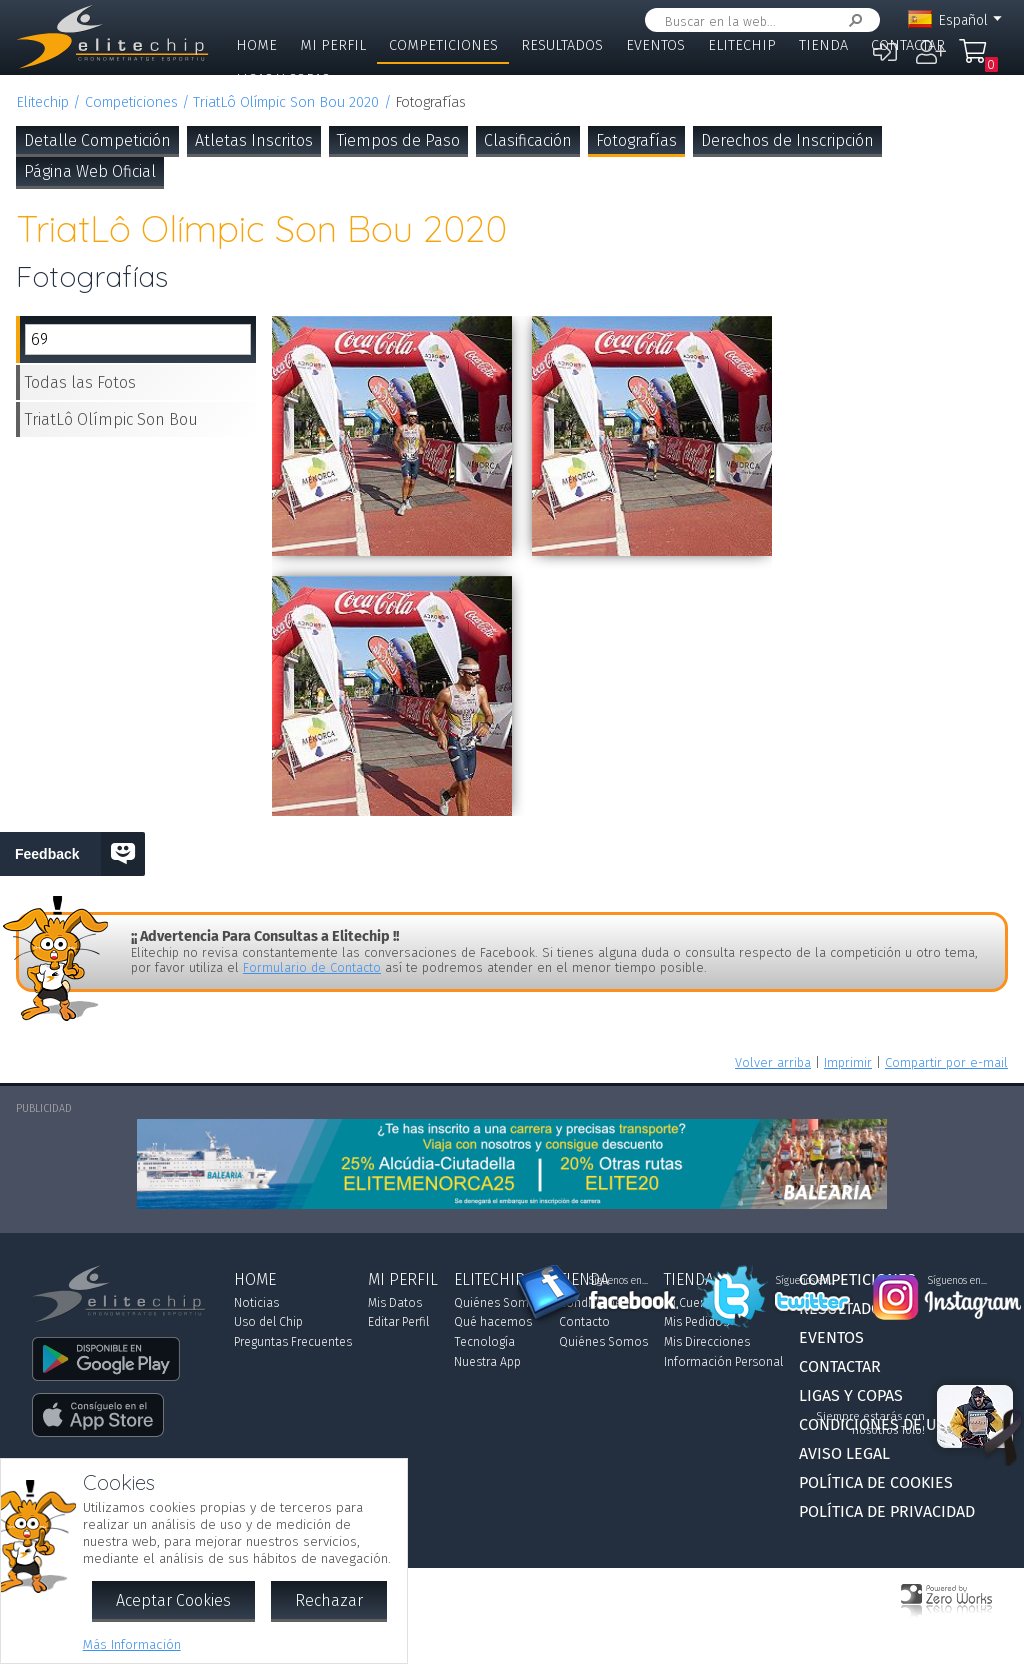 This screenshot has height=1664, width=1024. What do you see at coordinates (293, 1342) in the screenshot?
I see `Preguntas Frecuentes` at bounding box center [293, 1342].